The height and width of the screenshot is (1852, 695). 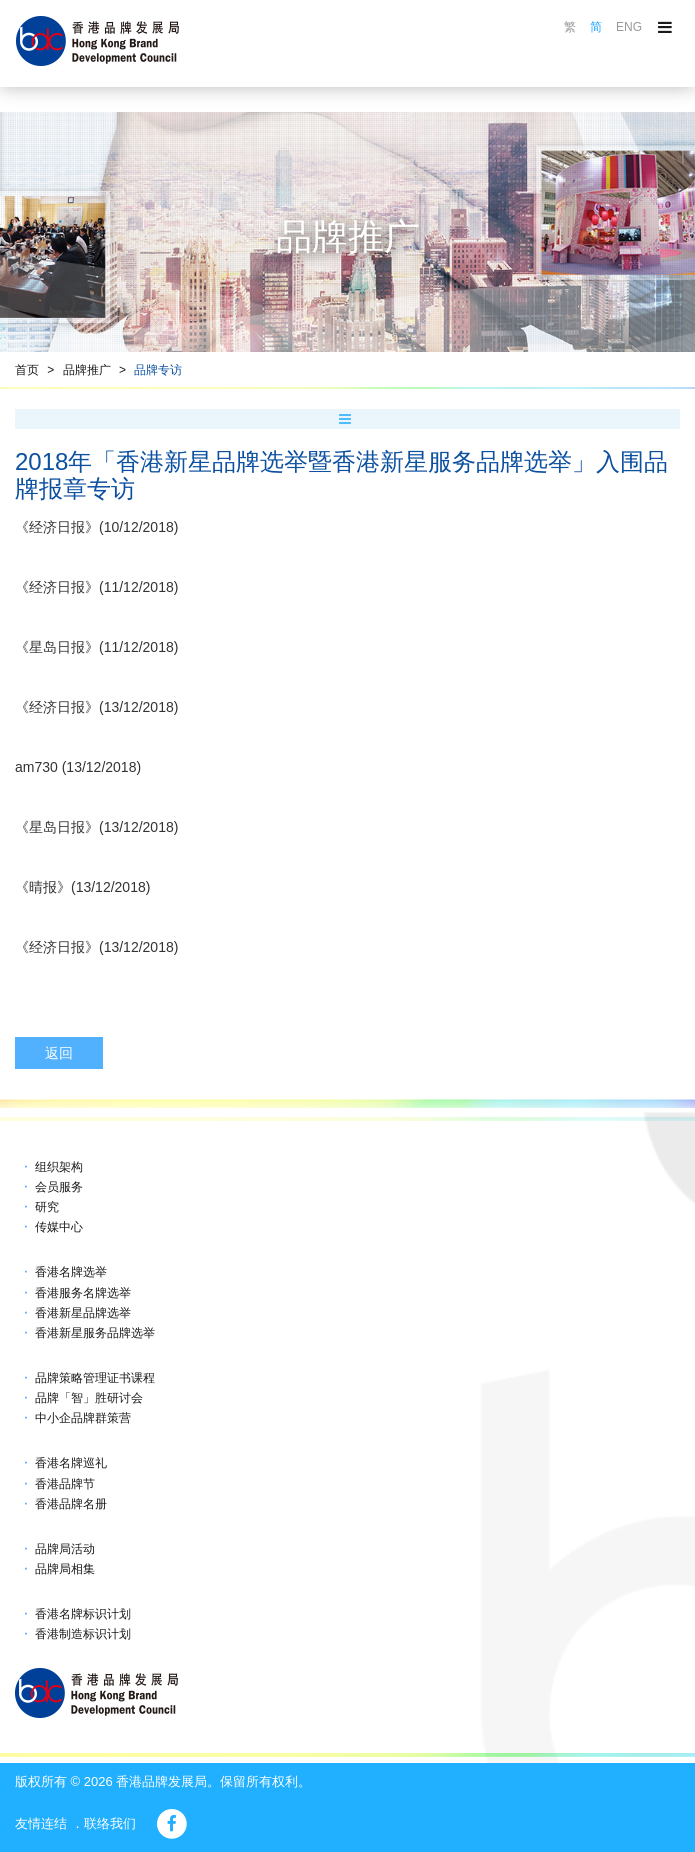 I want to click on 品牌「智」胜研讨会, so click(x=89, y=1398).